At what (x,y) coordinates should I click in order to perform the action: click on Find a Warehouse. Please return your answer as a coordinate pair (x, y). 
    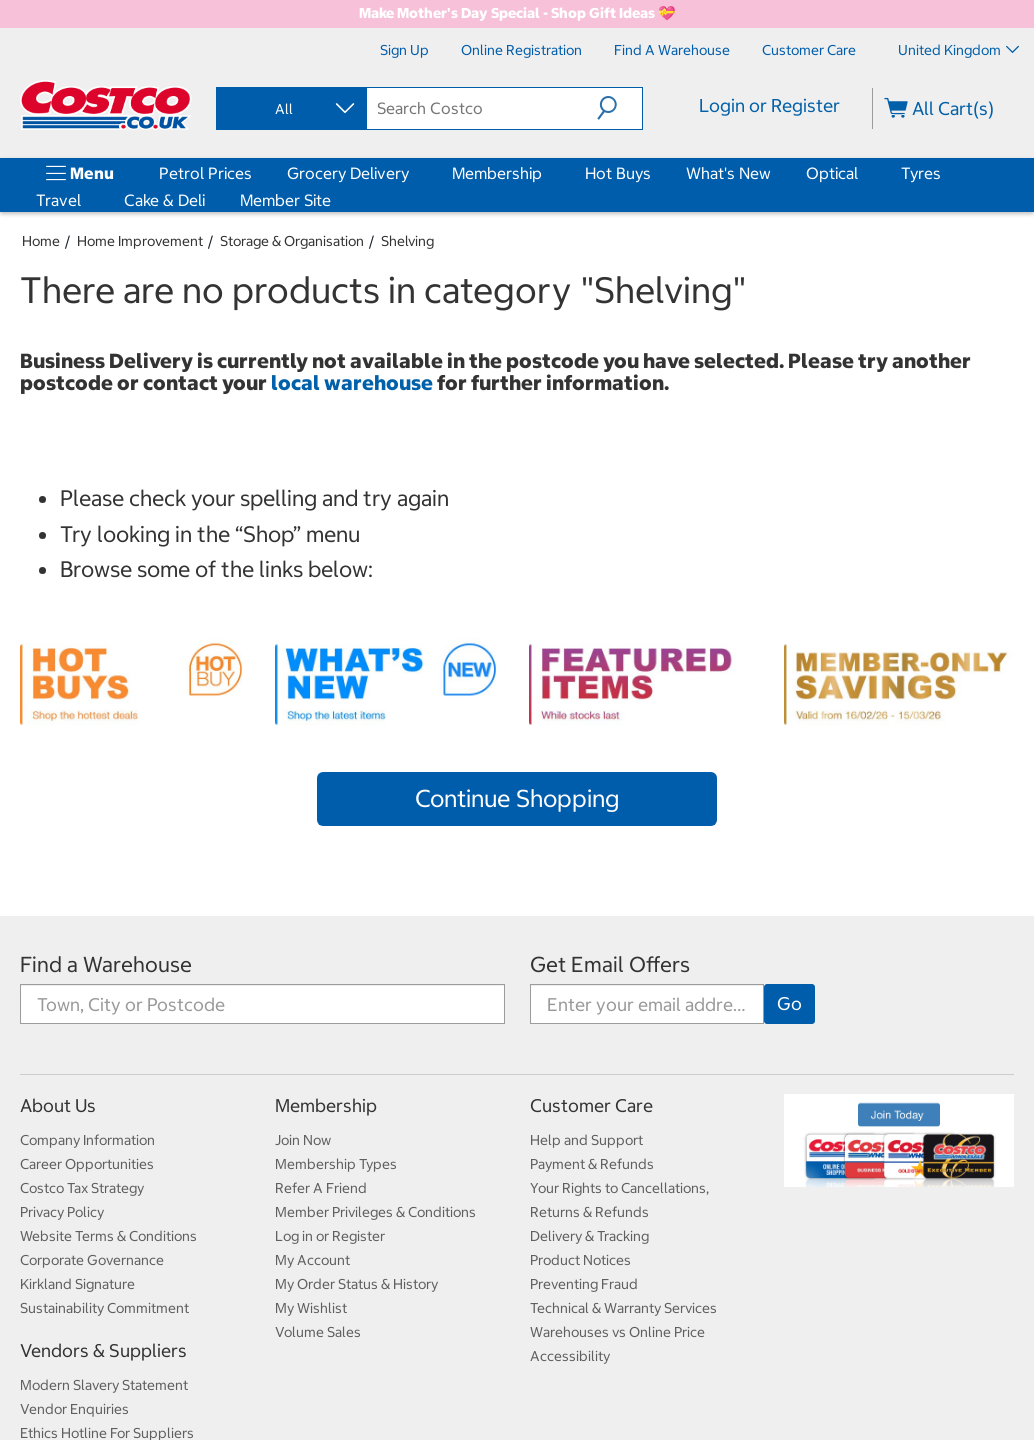
    Looking at the image, I should click on (106, 964).